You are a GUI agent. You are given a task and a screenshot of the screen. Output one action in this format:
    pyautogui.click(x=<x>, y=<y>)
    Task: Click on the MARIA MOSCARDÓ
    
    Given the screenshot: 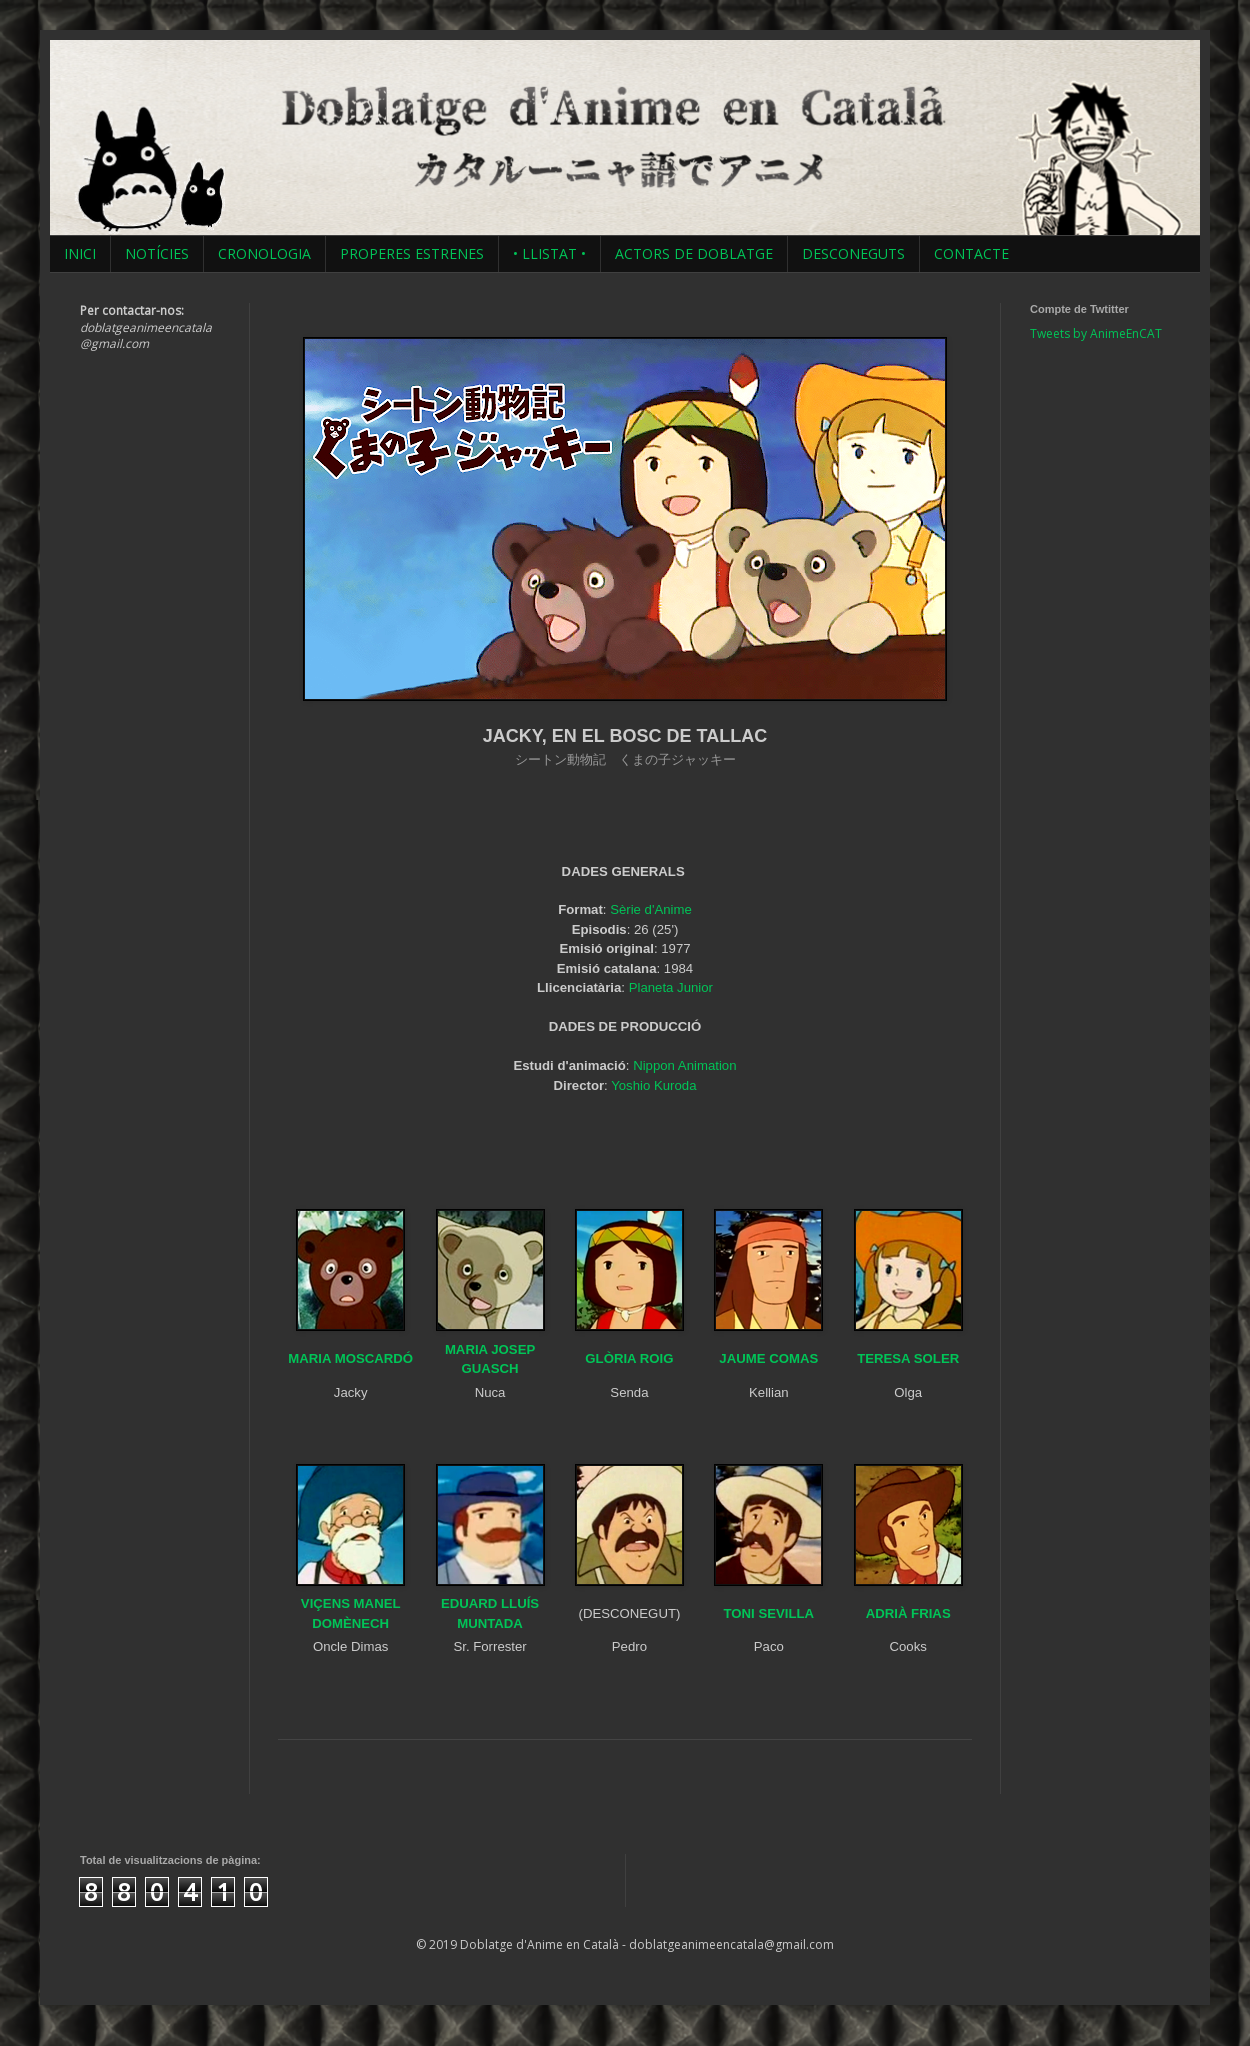 What is the action you would take?
    pyautogui.click(x=350, y=1358)
    